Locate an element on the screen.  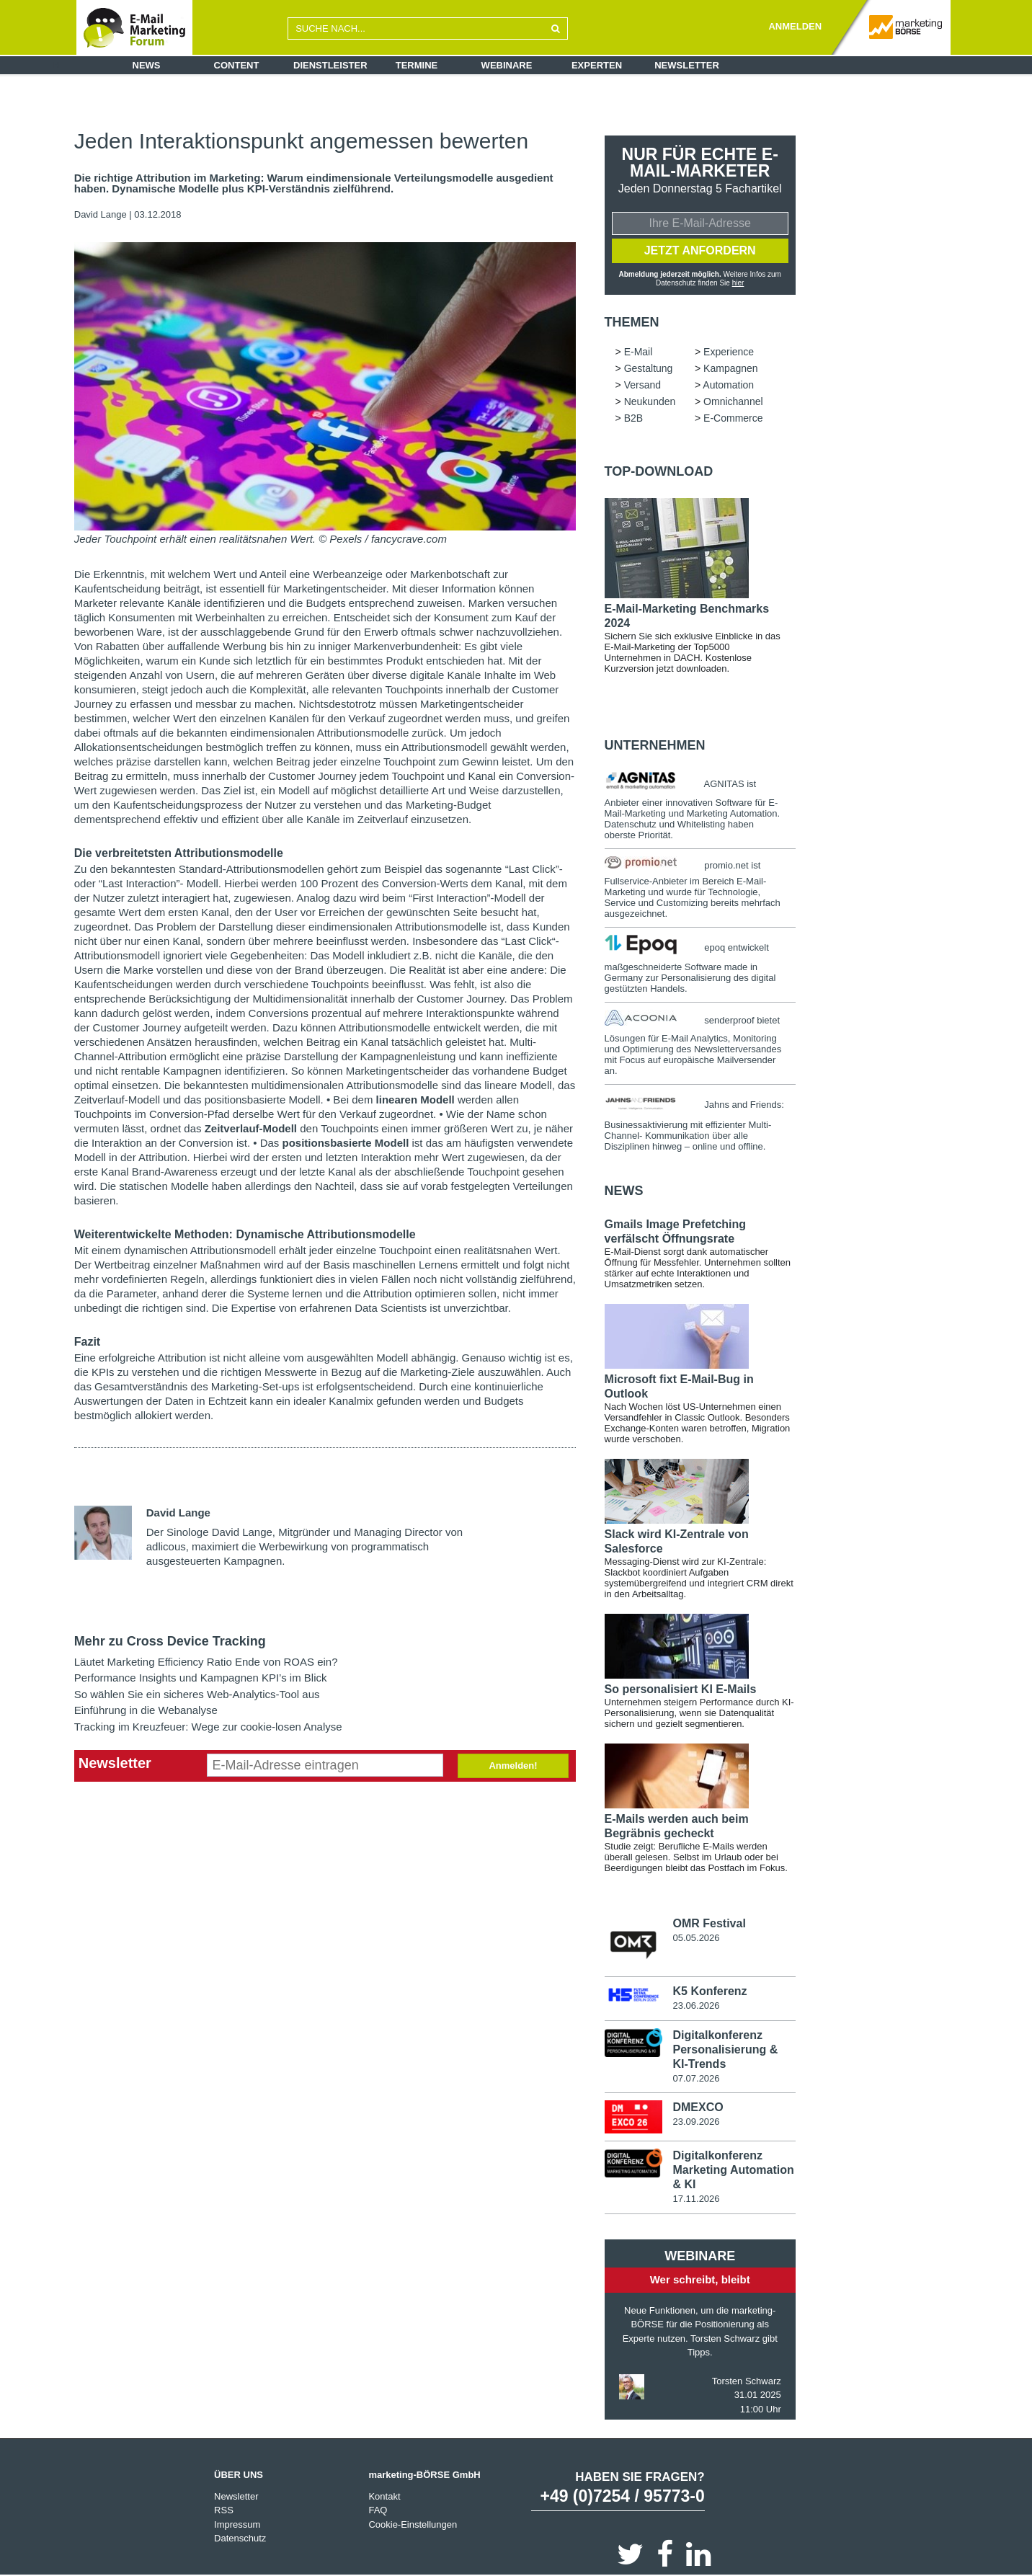
Kampagnen is located at coordinates (730, 368).